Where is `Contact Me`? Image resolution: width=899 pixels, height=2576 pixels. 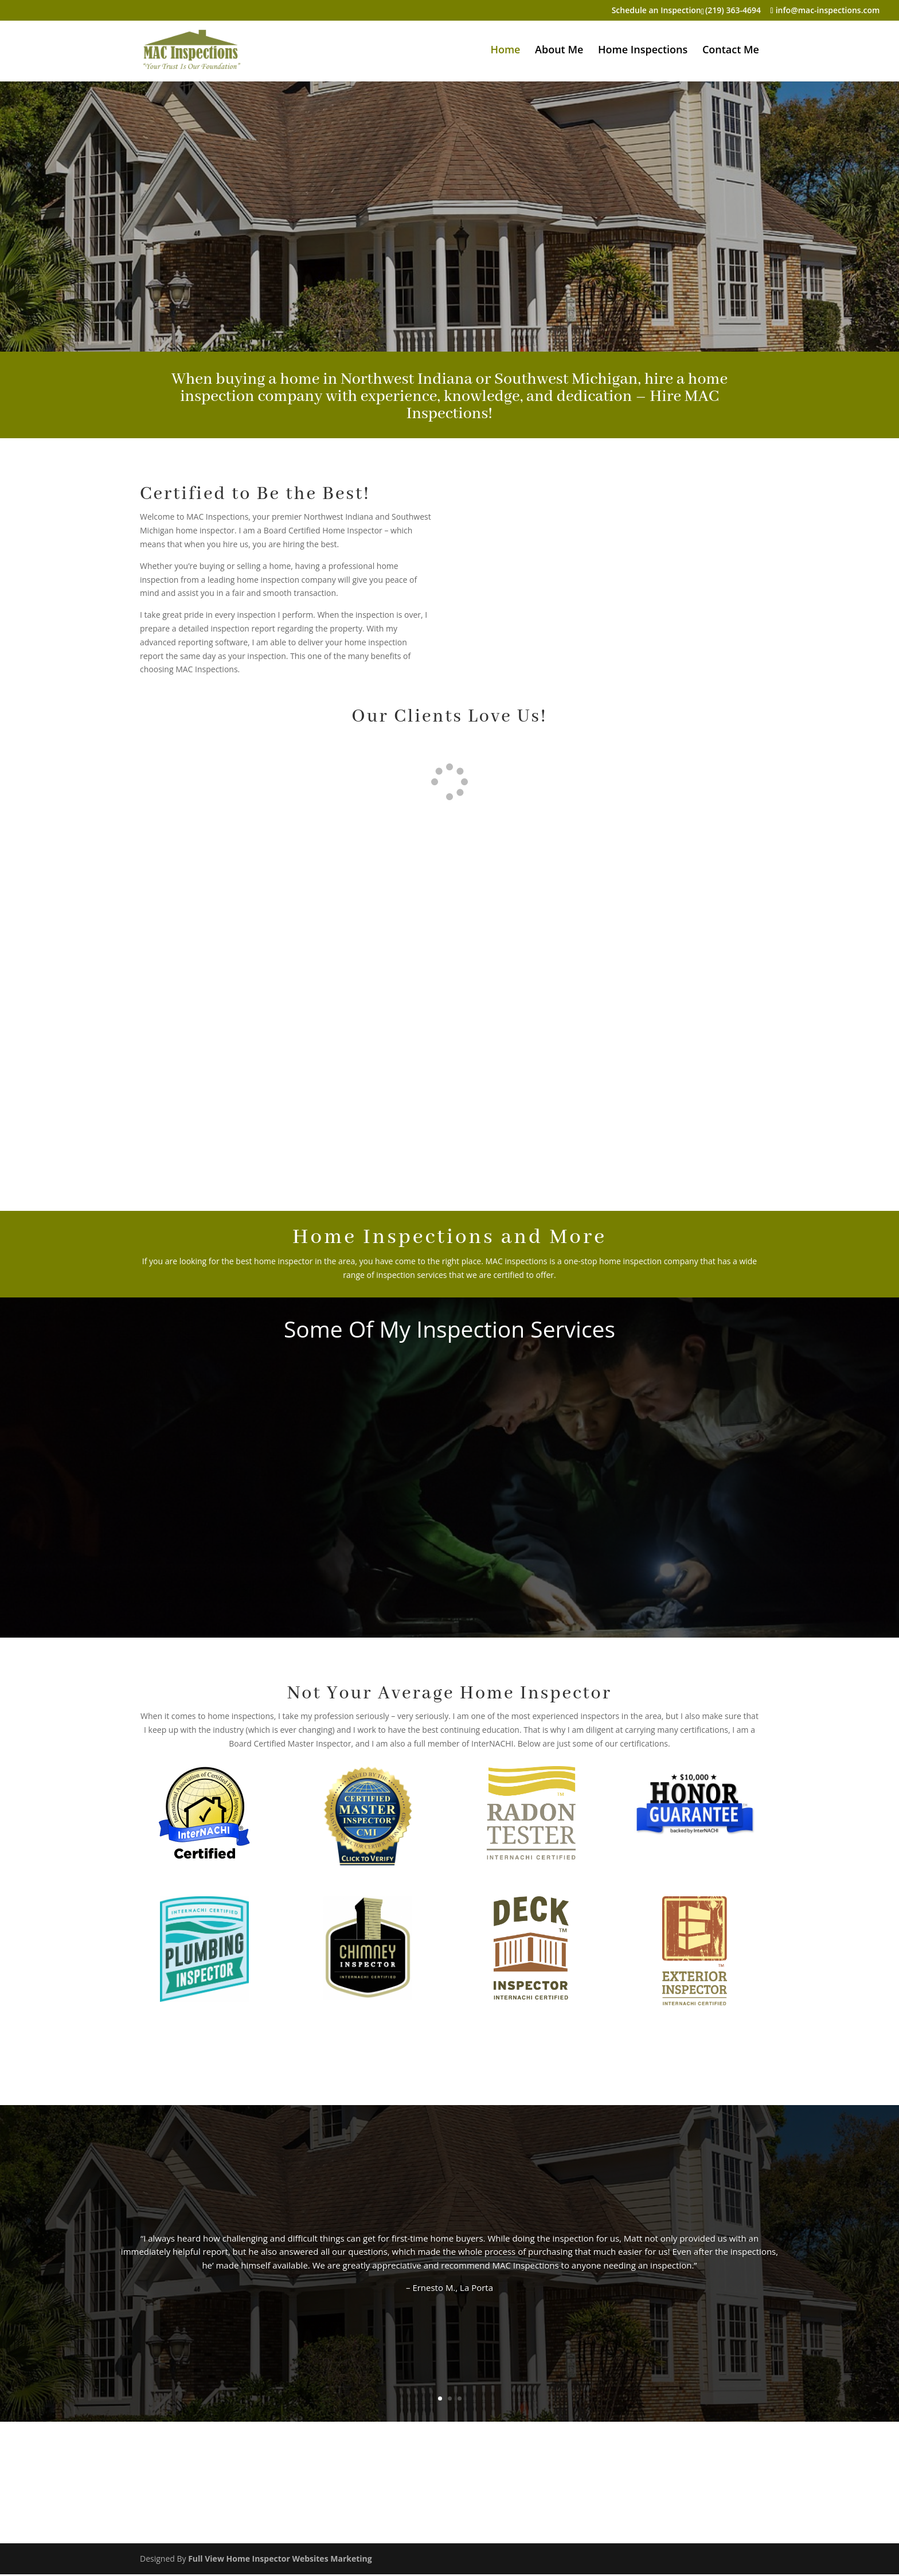 Contact Me is located at coordinates (730, 50).